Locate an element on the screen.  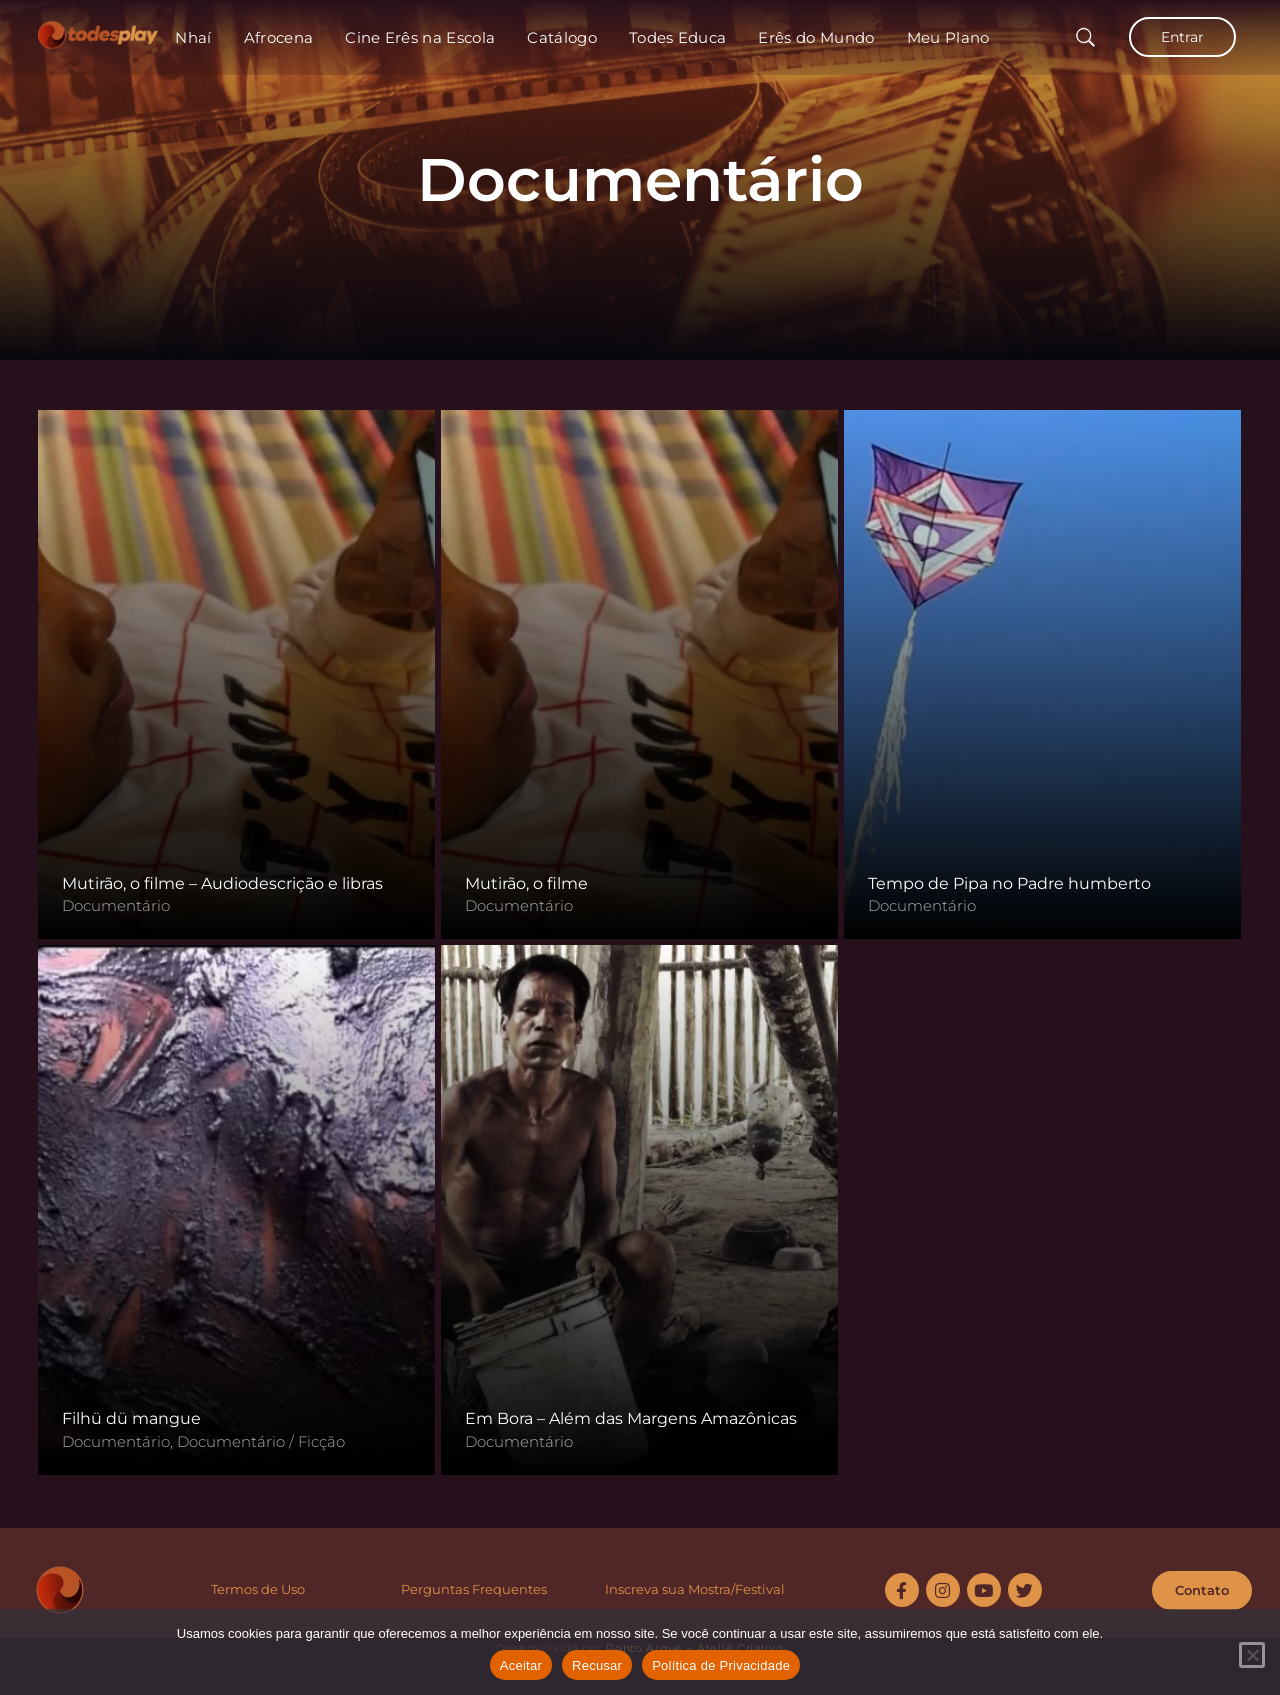
Perguntas Frequentes is located at coordinates (474, 1589).